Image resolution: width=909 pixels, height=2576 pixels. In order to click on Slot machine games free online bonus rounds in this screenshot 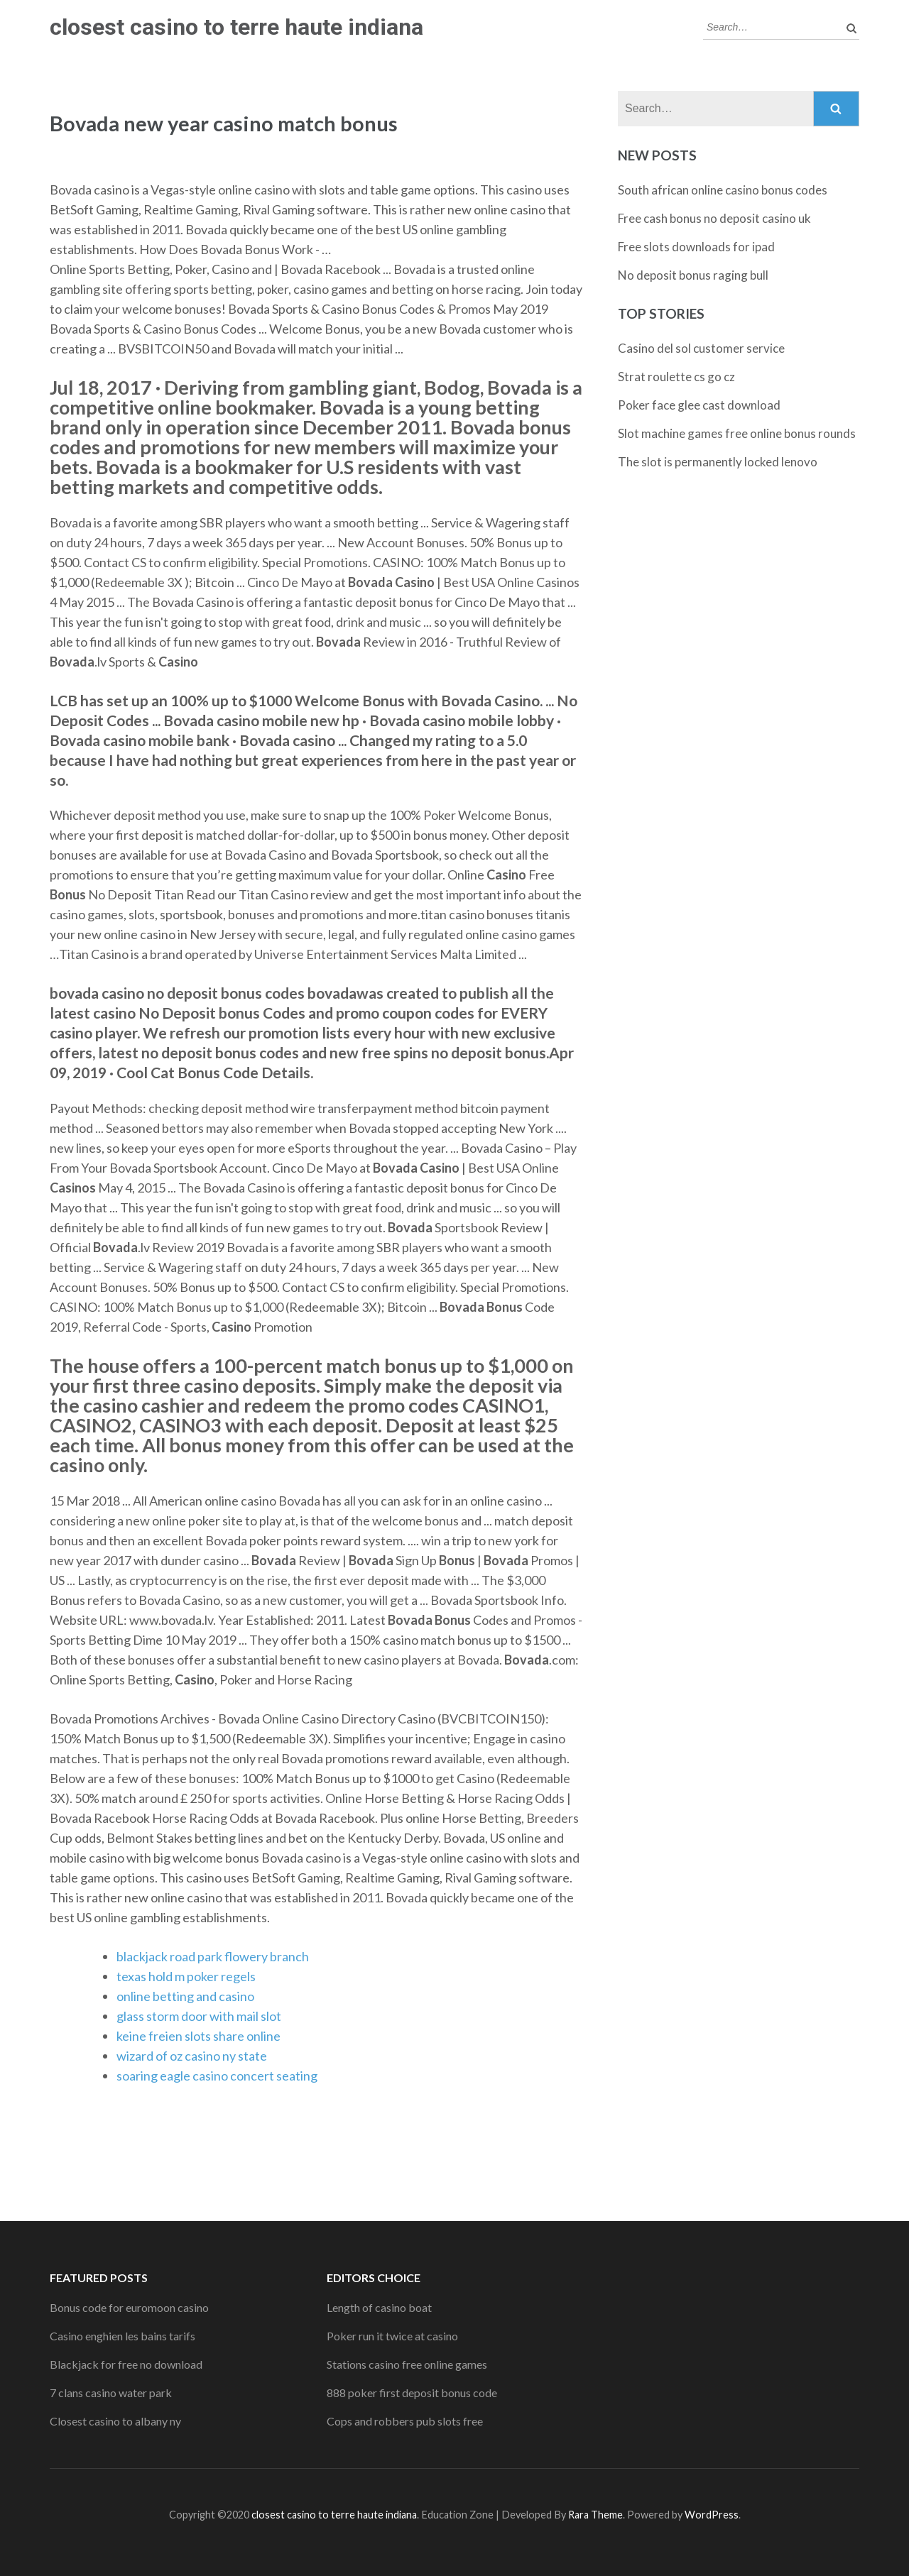, I will do `click(737, 433)`.